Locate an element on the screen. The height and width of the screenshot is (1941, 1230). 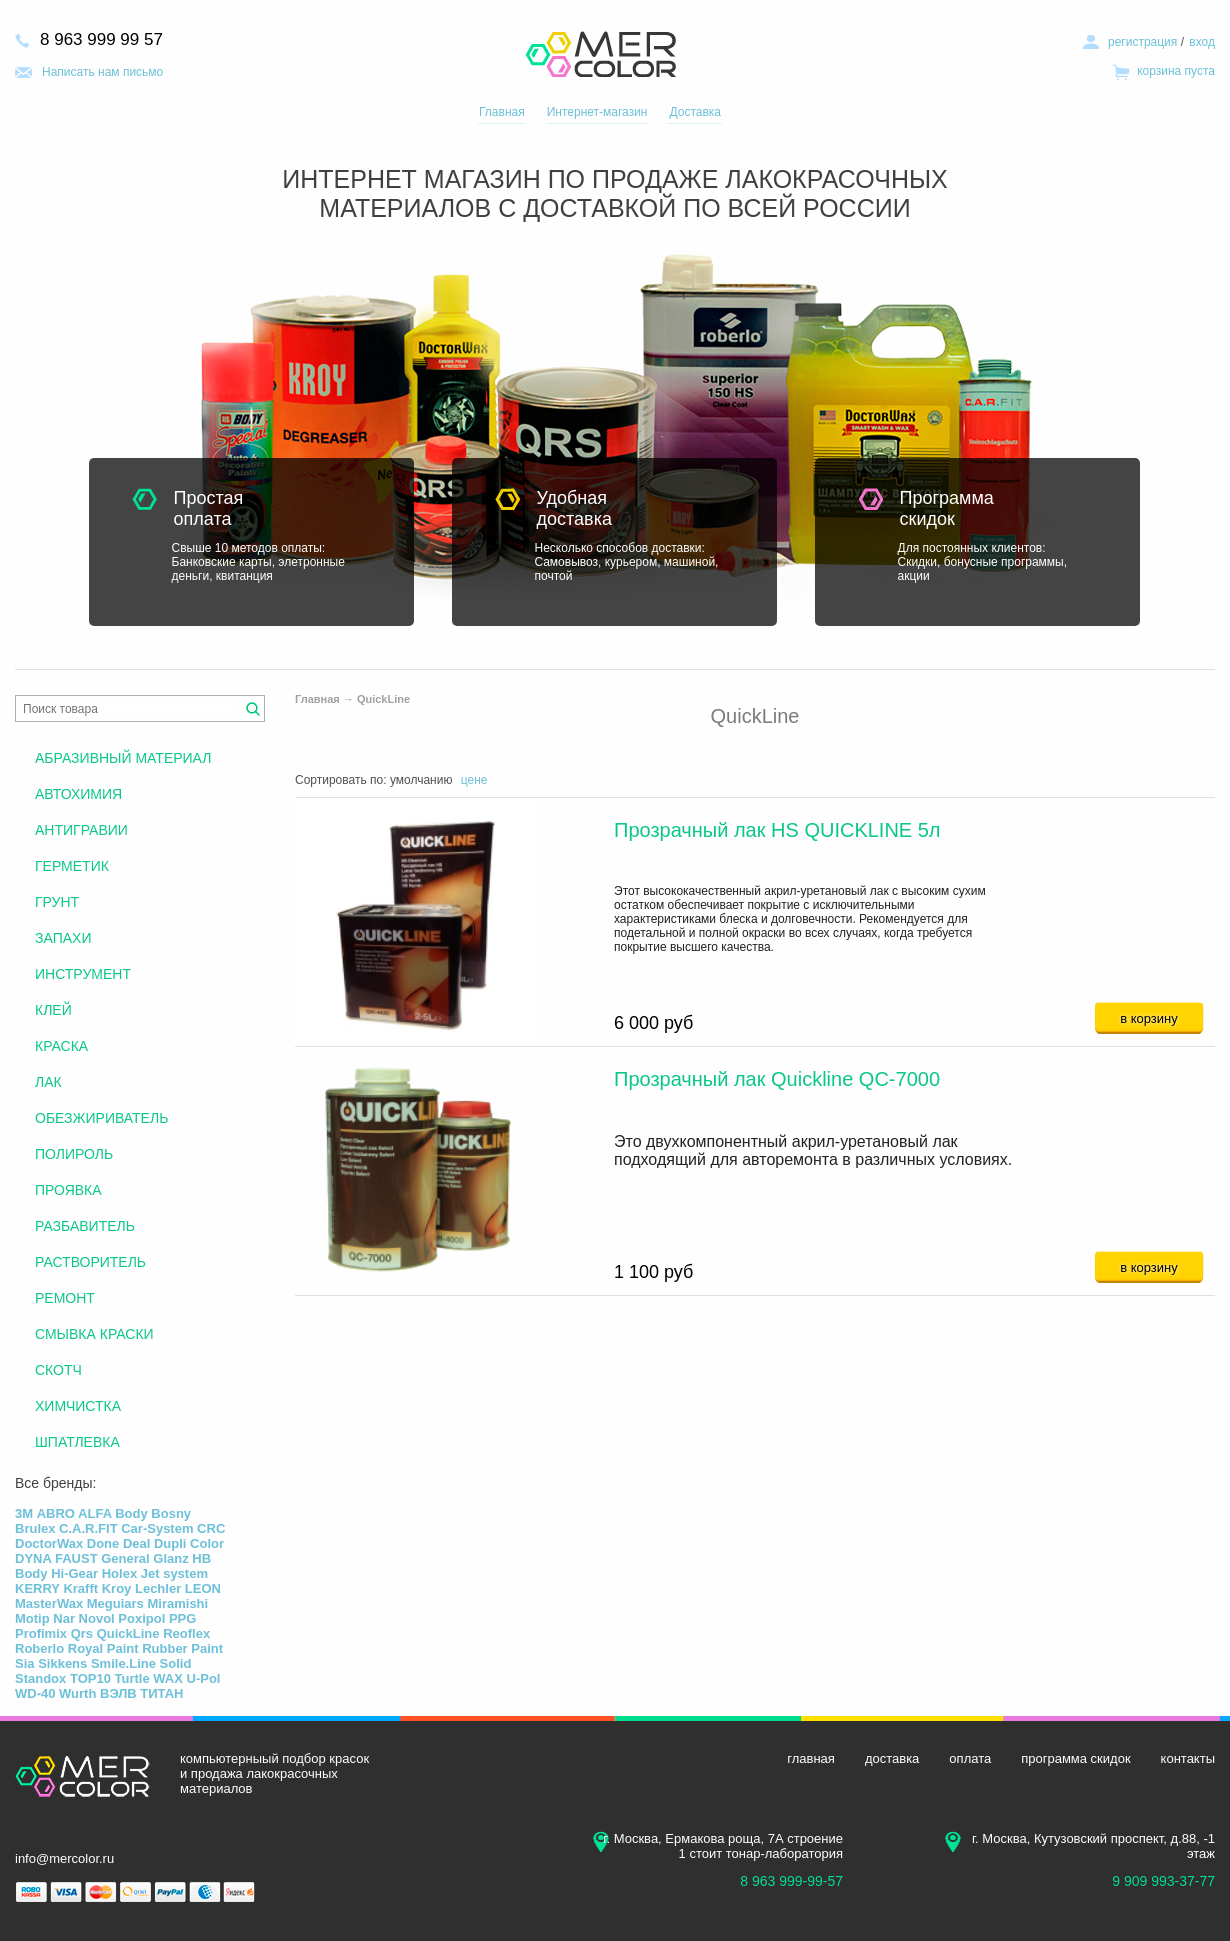
PPG is located at coordinates (182, 1618).